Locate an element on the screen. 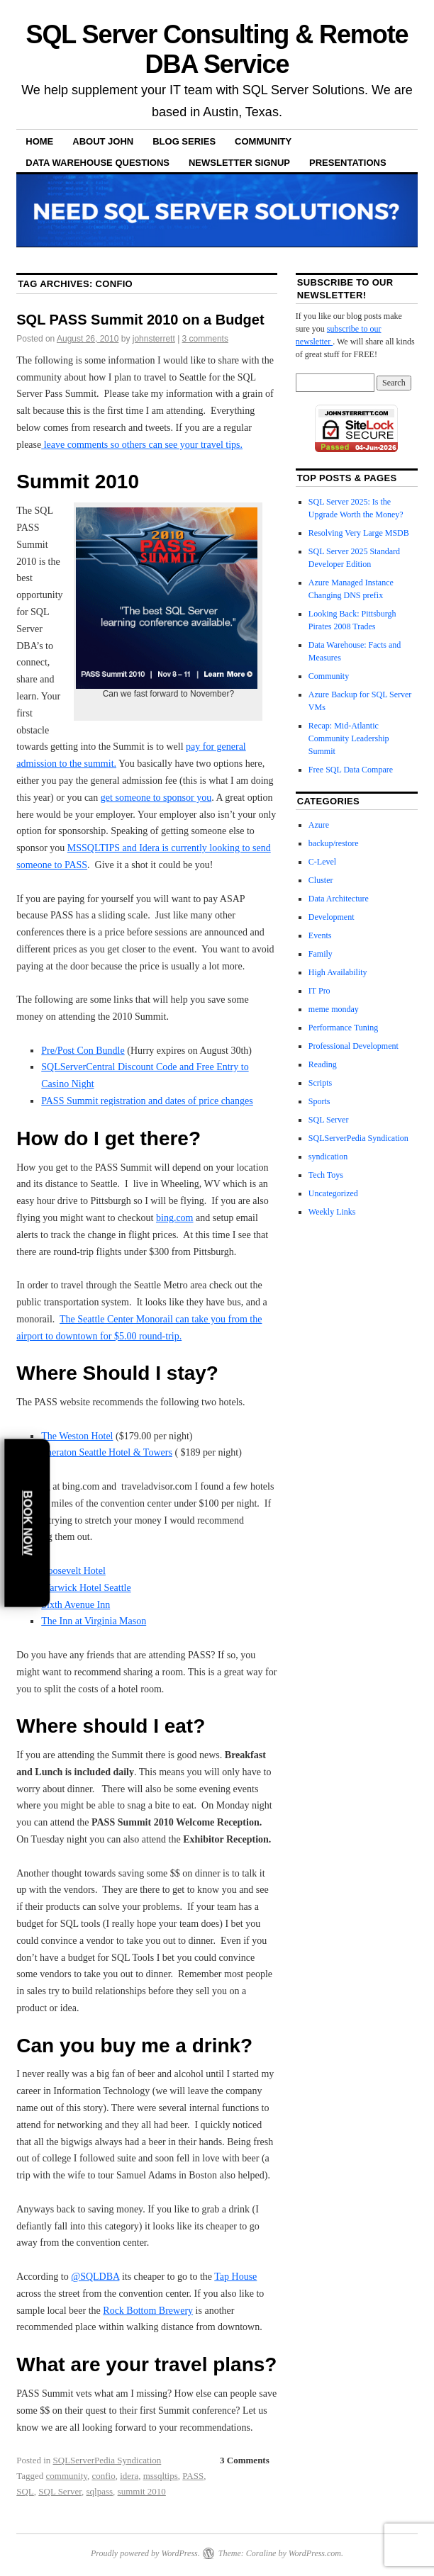 The image size is (434, 2576). Book Now is located at coordinates (27, 1523).